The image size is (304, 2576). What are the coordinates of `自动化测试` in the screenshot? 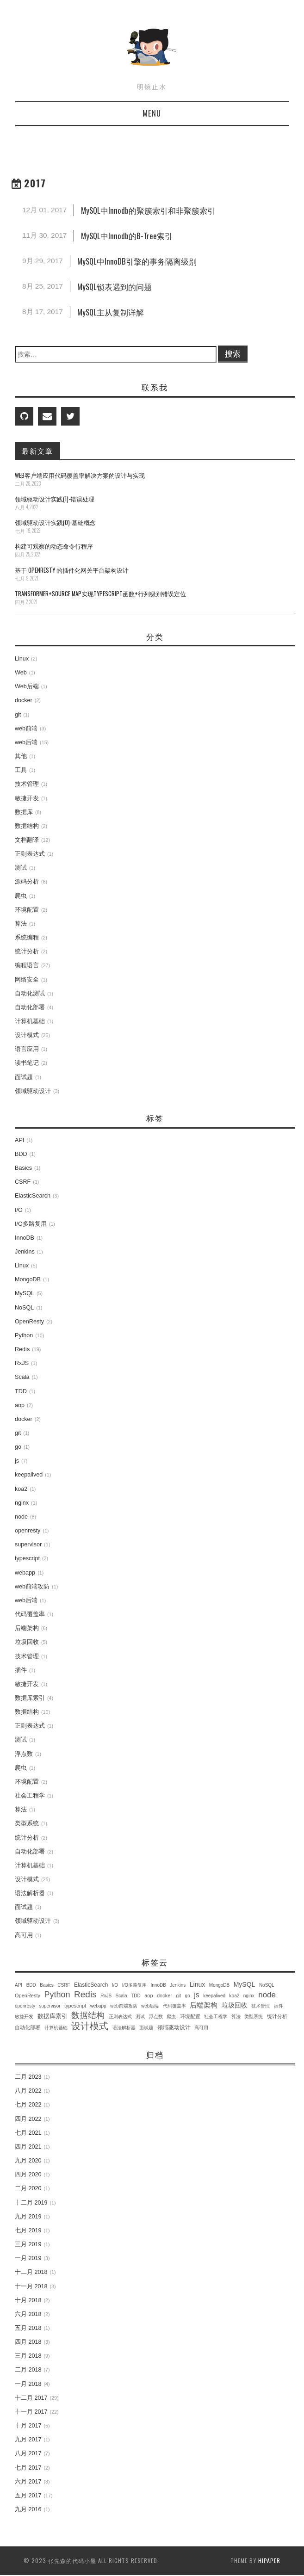 It's located at (30, 993).